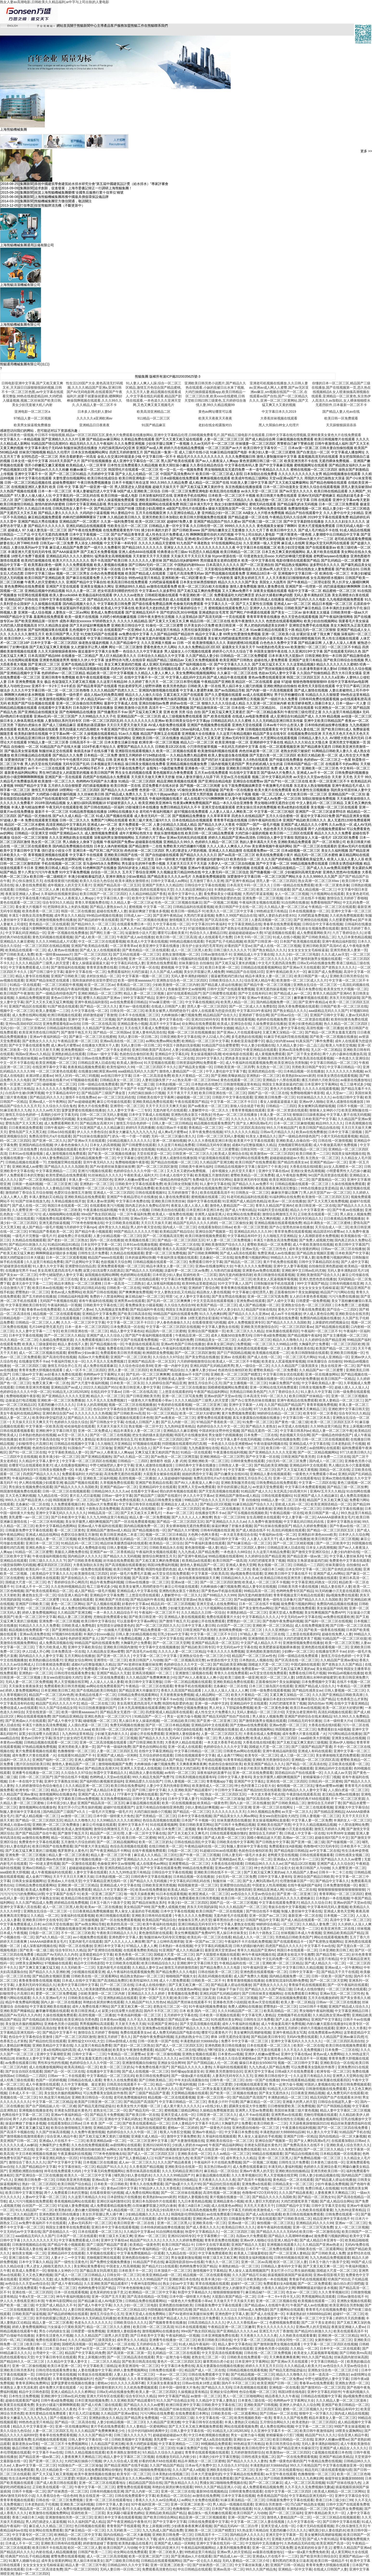 This screenshot has width=372, height=2576. I want to click on 亚洲美女精品在线视频, so click(348, 1738).